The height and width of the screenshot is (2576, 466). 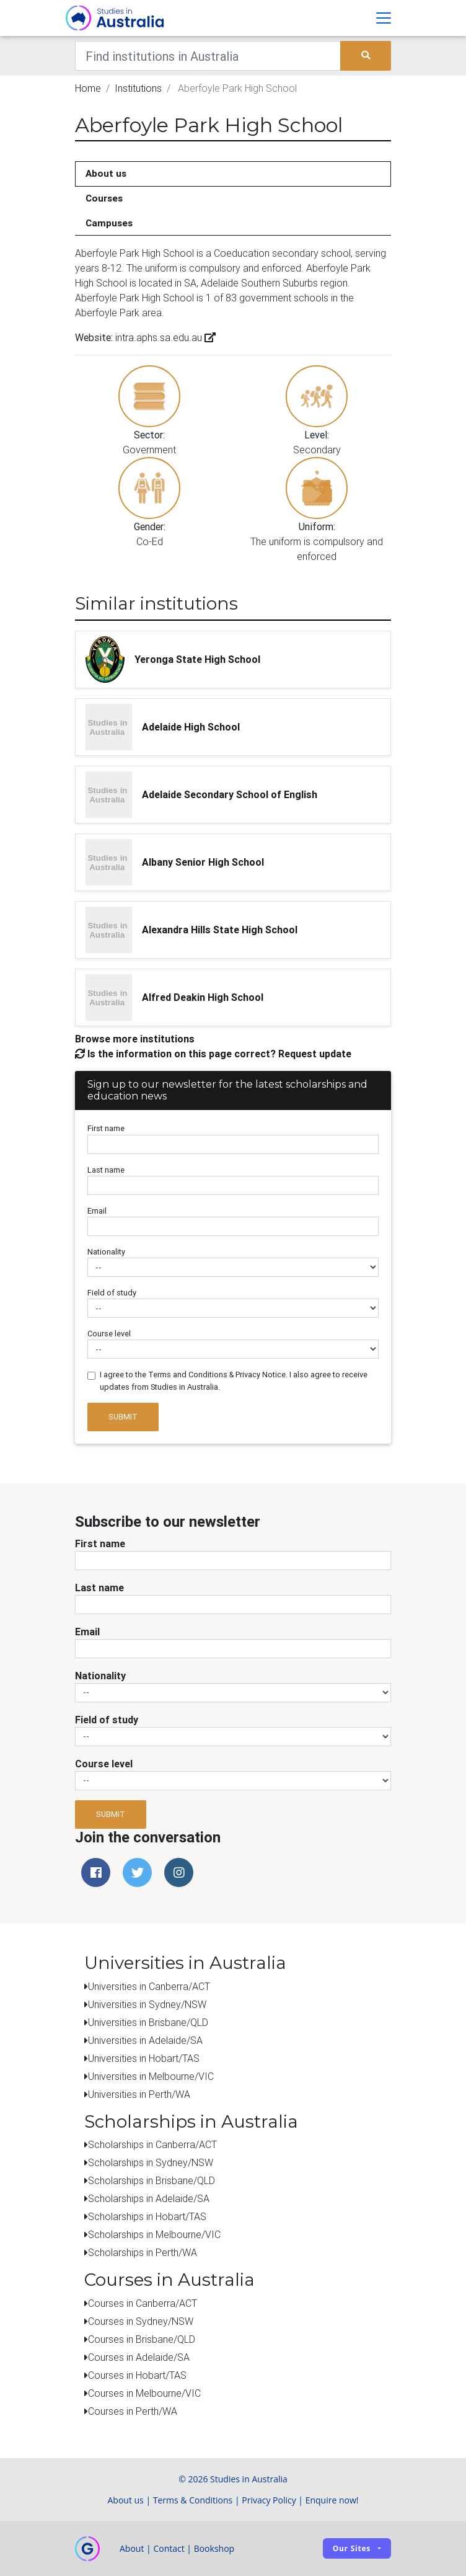 I want to click on Scholarships in Sydney/NSW, so click(x=150, y=2162).